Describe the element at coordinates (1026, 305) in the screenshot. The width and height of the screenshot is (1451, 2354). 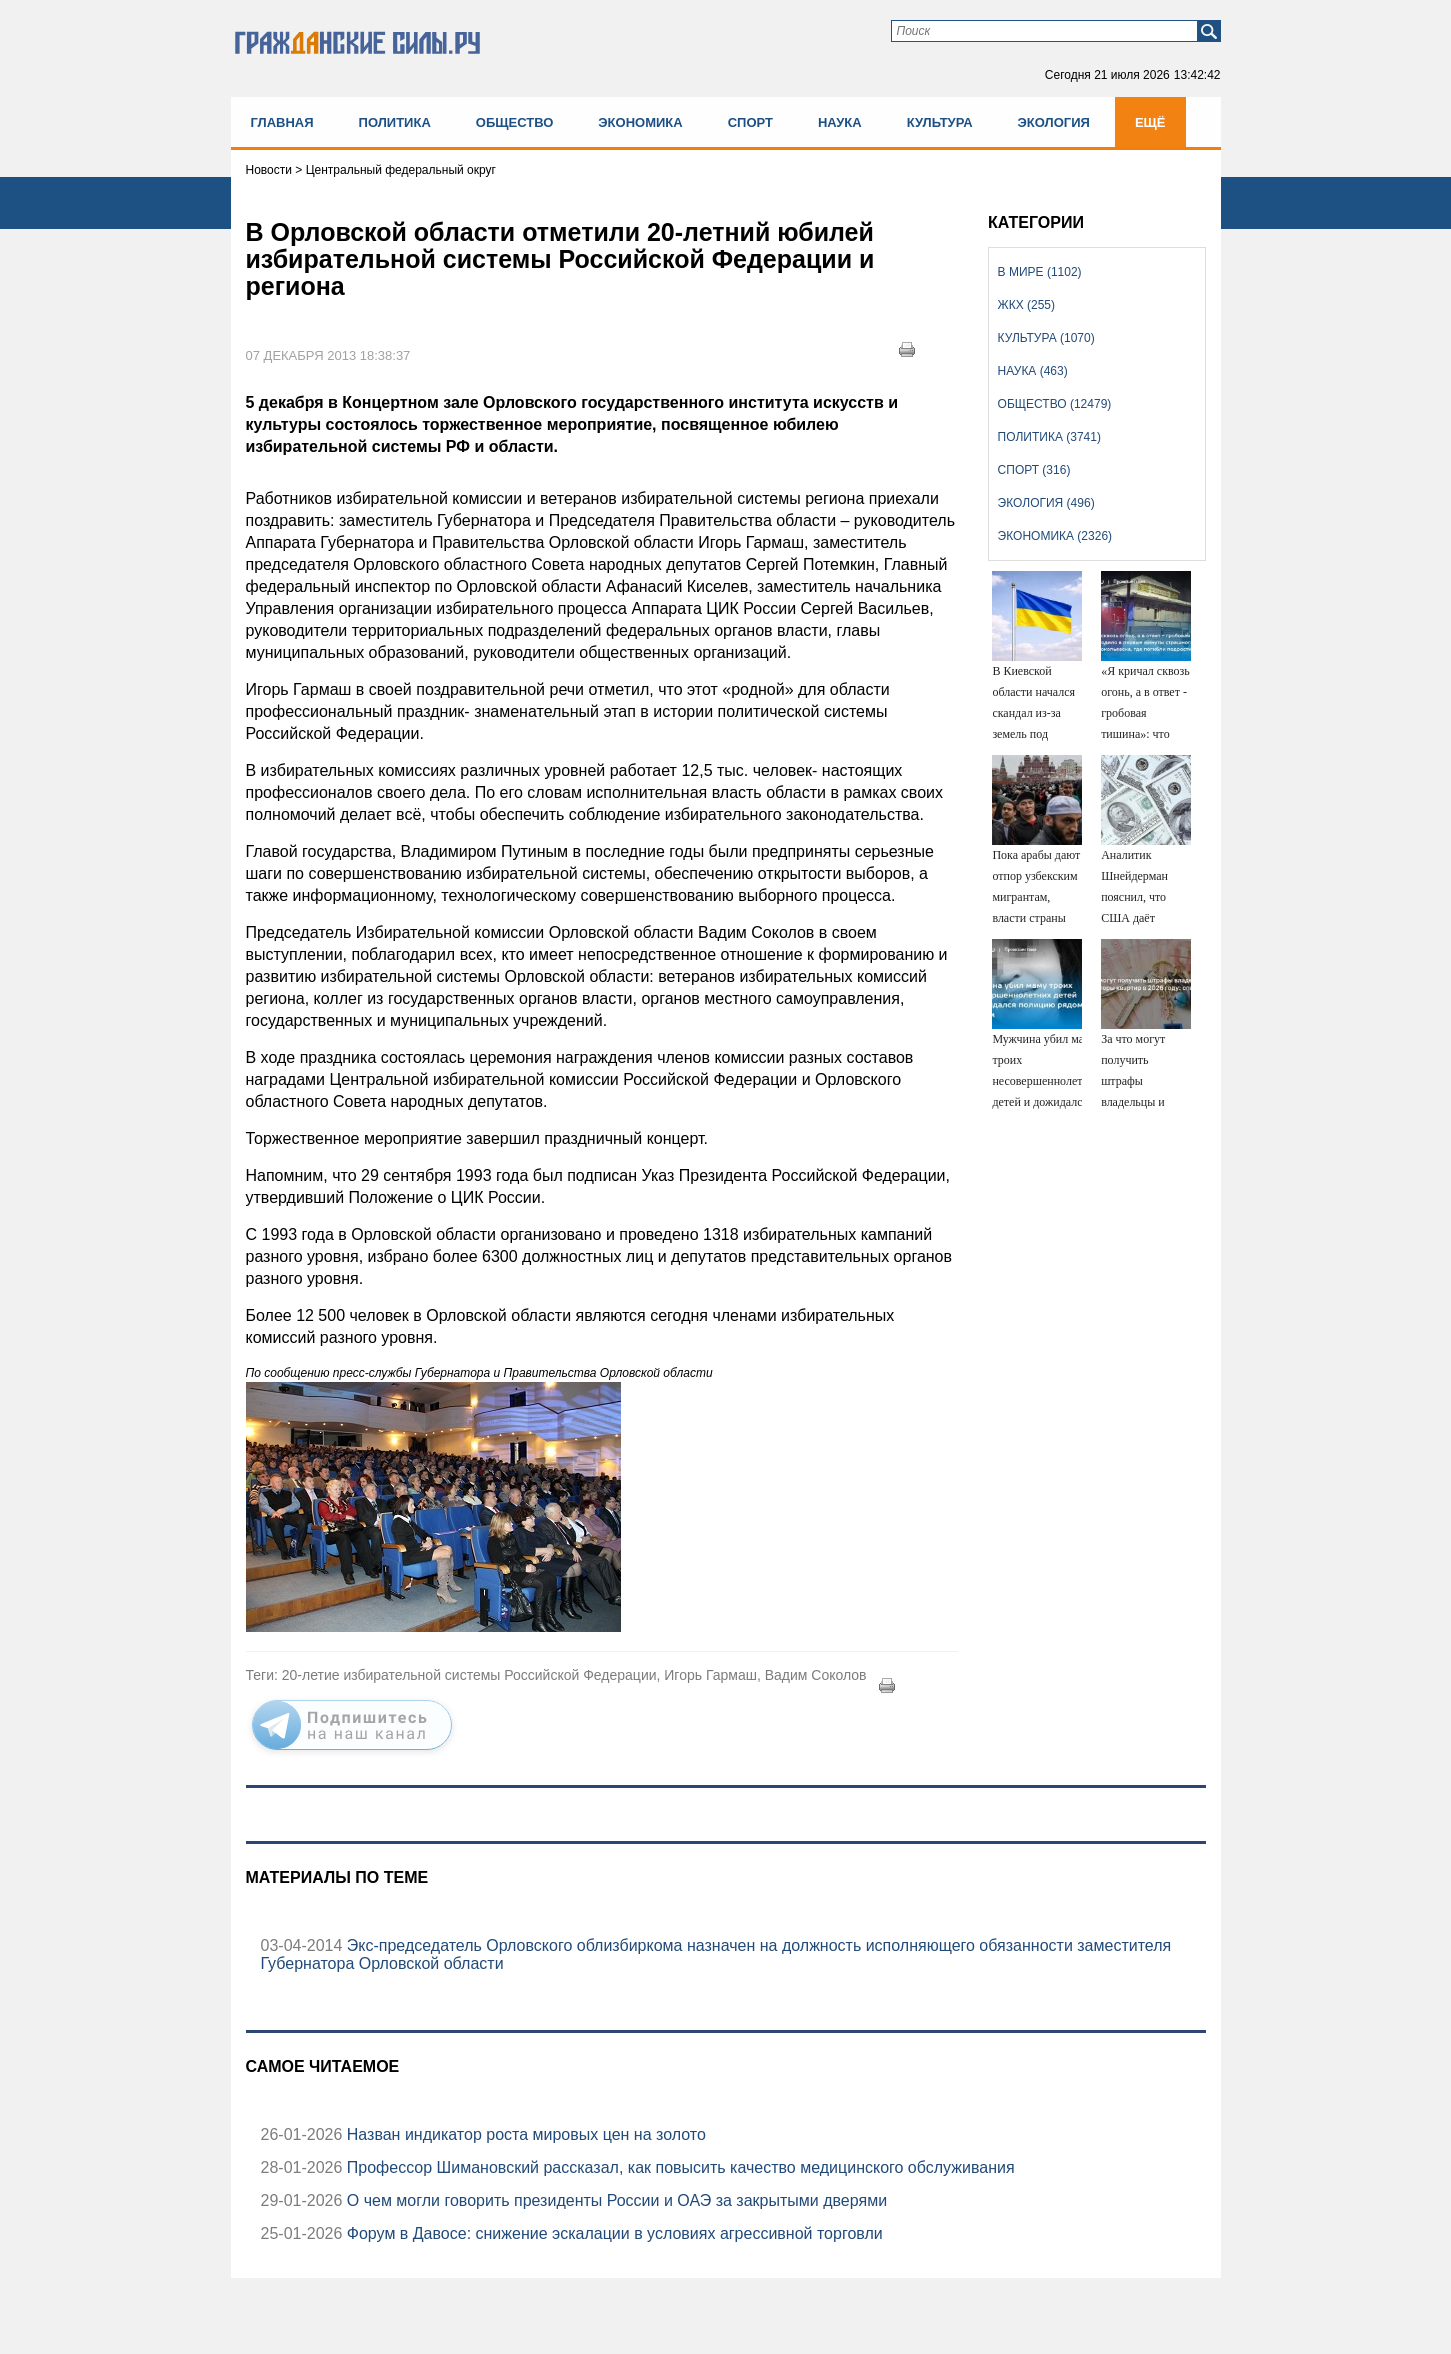
I see `ЖКХ (255)` at that location.